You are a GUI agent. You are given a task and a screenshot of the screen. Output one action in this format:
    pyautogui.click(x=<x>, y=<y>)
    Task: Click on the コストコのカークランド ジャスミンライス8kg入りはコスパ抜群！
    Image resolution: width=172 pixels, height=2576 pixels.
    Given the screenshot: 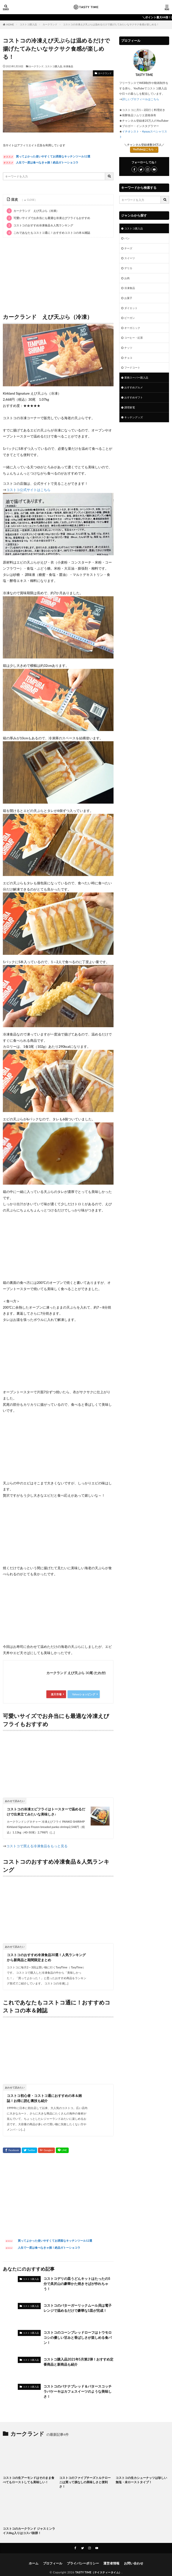 What is the action you would take?
    pyautogui.click(x=29, y=2524)
    